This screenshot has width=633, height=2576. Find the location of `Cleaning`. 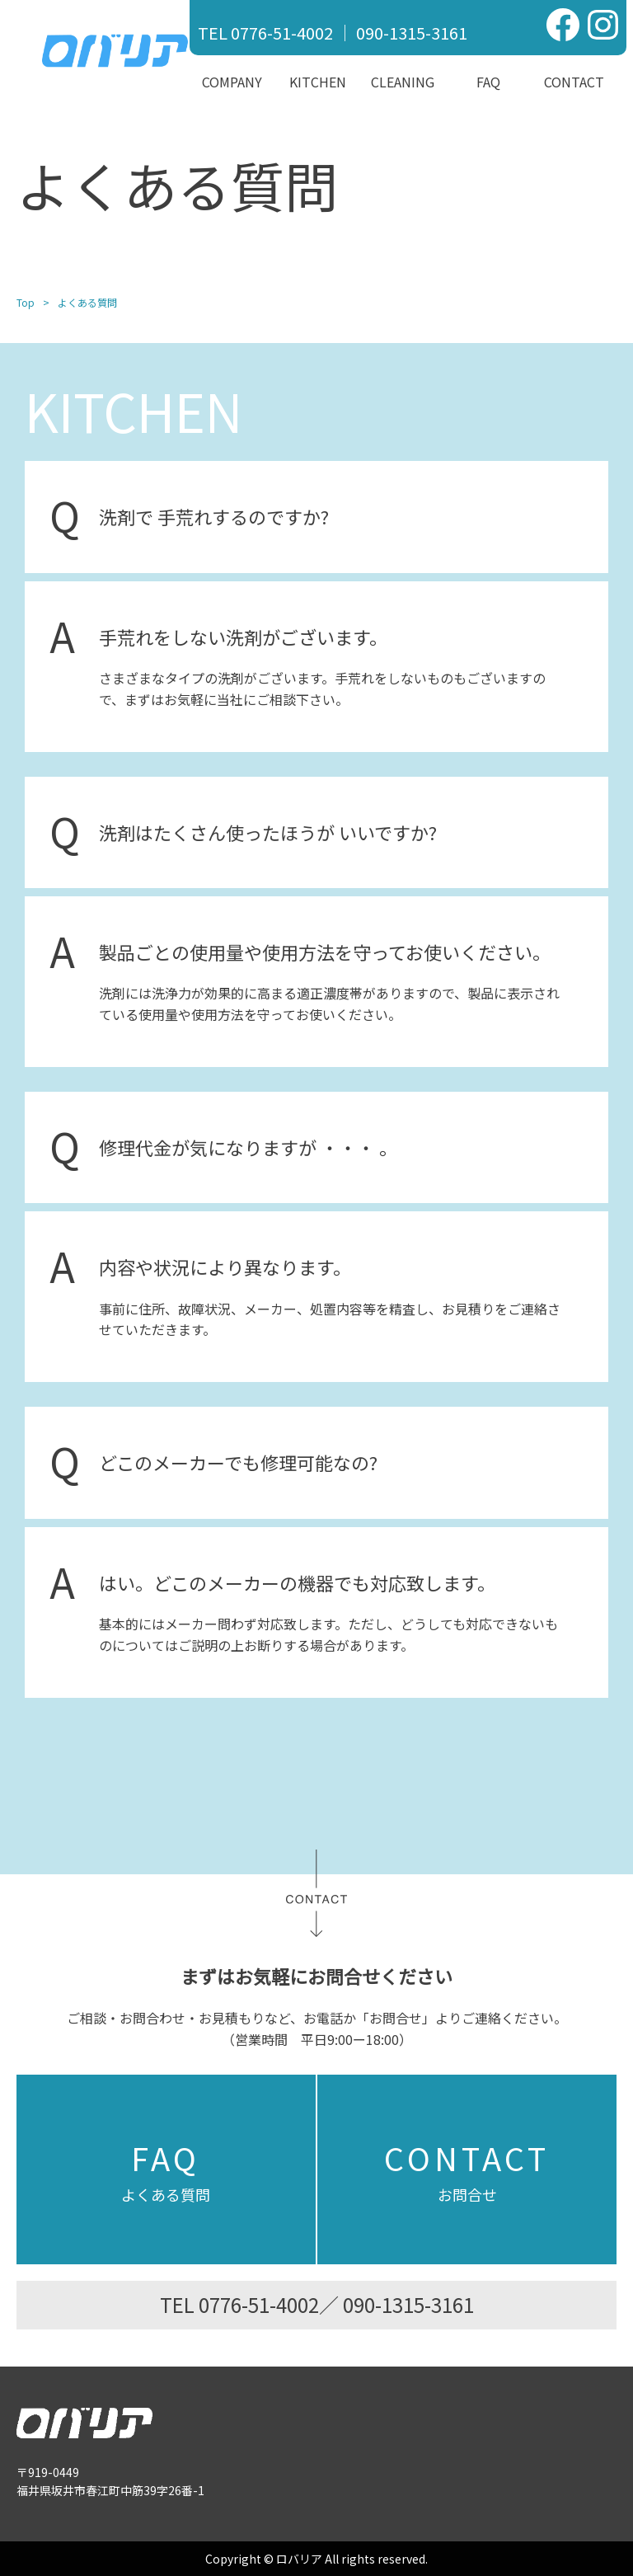

Cleaning is located at coordinates (402, 82).